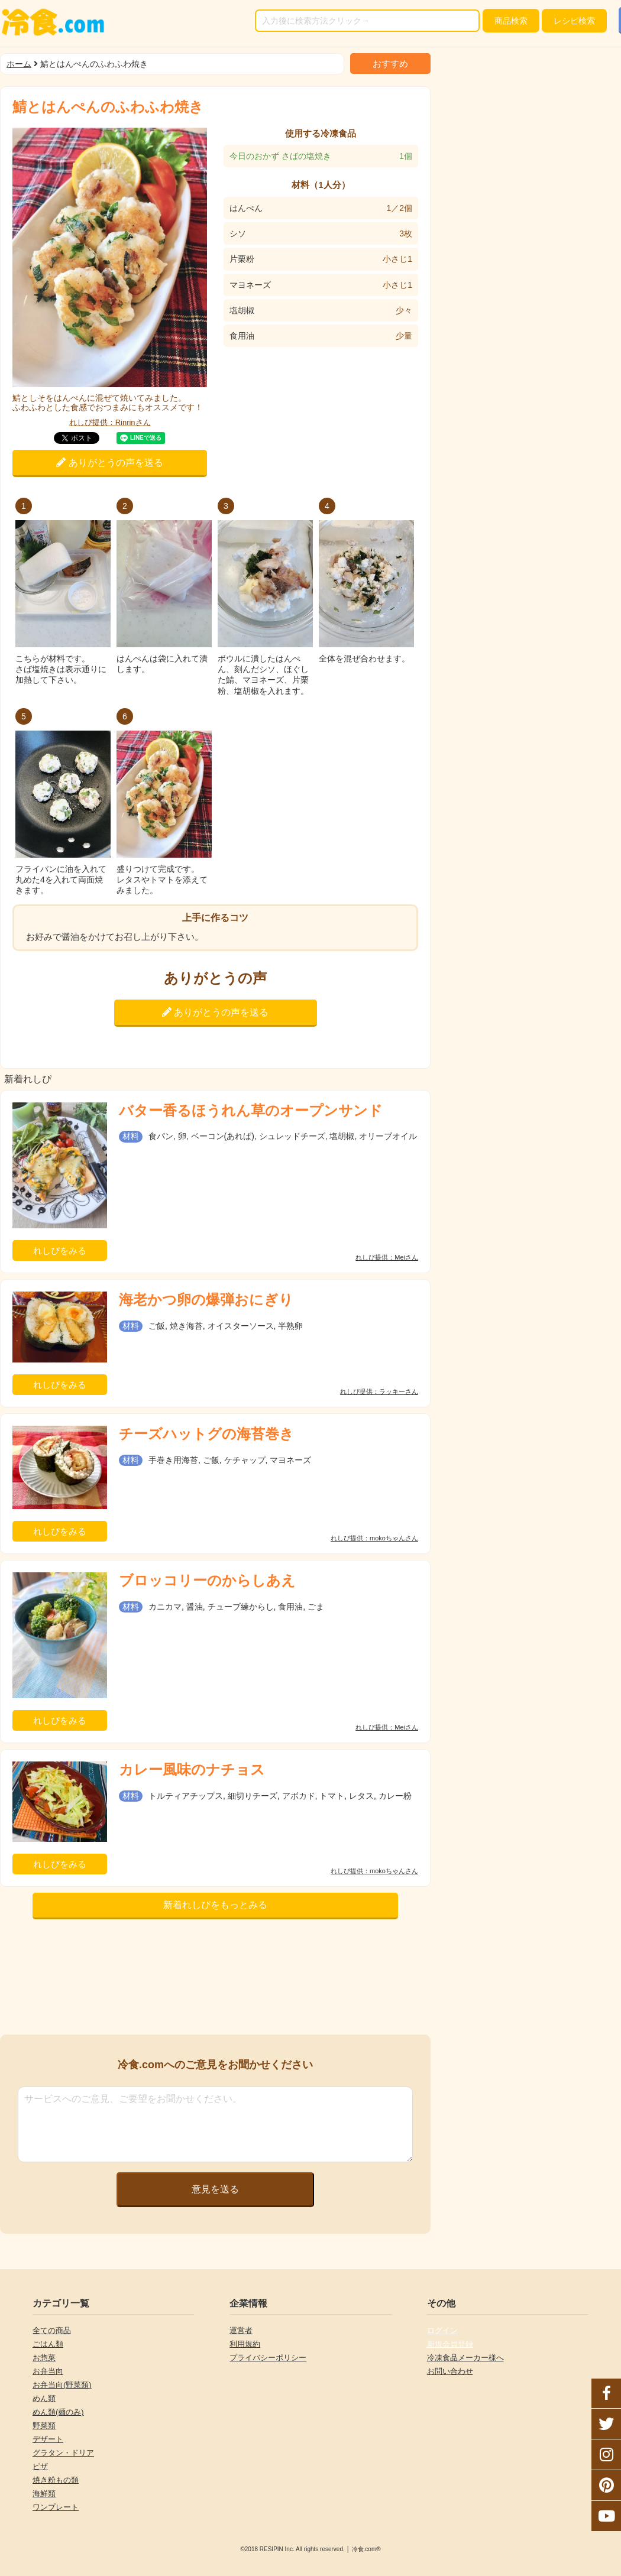  Describe the element at coordinates (465, 2357) in the screenshot. I see `冷凍食品メーカー様へ` at that location.